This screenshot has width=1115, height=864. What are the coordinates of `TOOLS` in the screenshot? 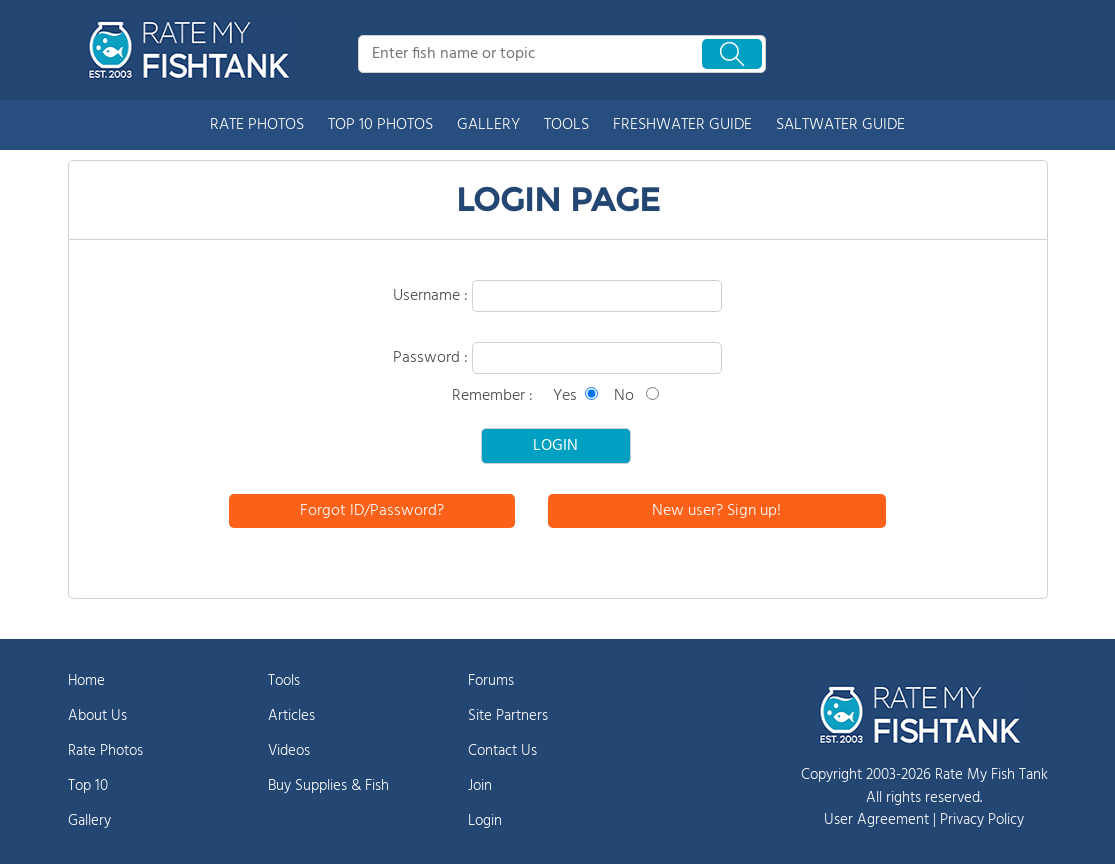 It's located at (566, 125).